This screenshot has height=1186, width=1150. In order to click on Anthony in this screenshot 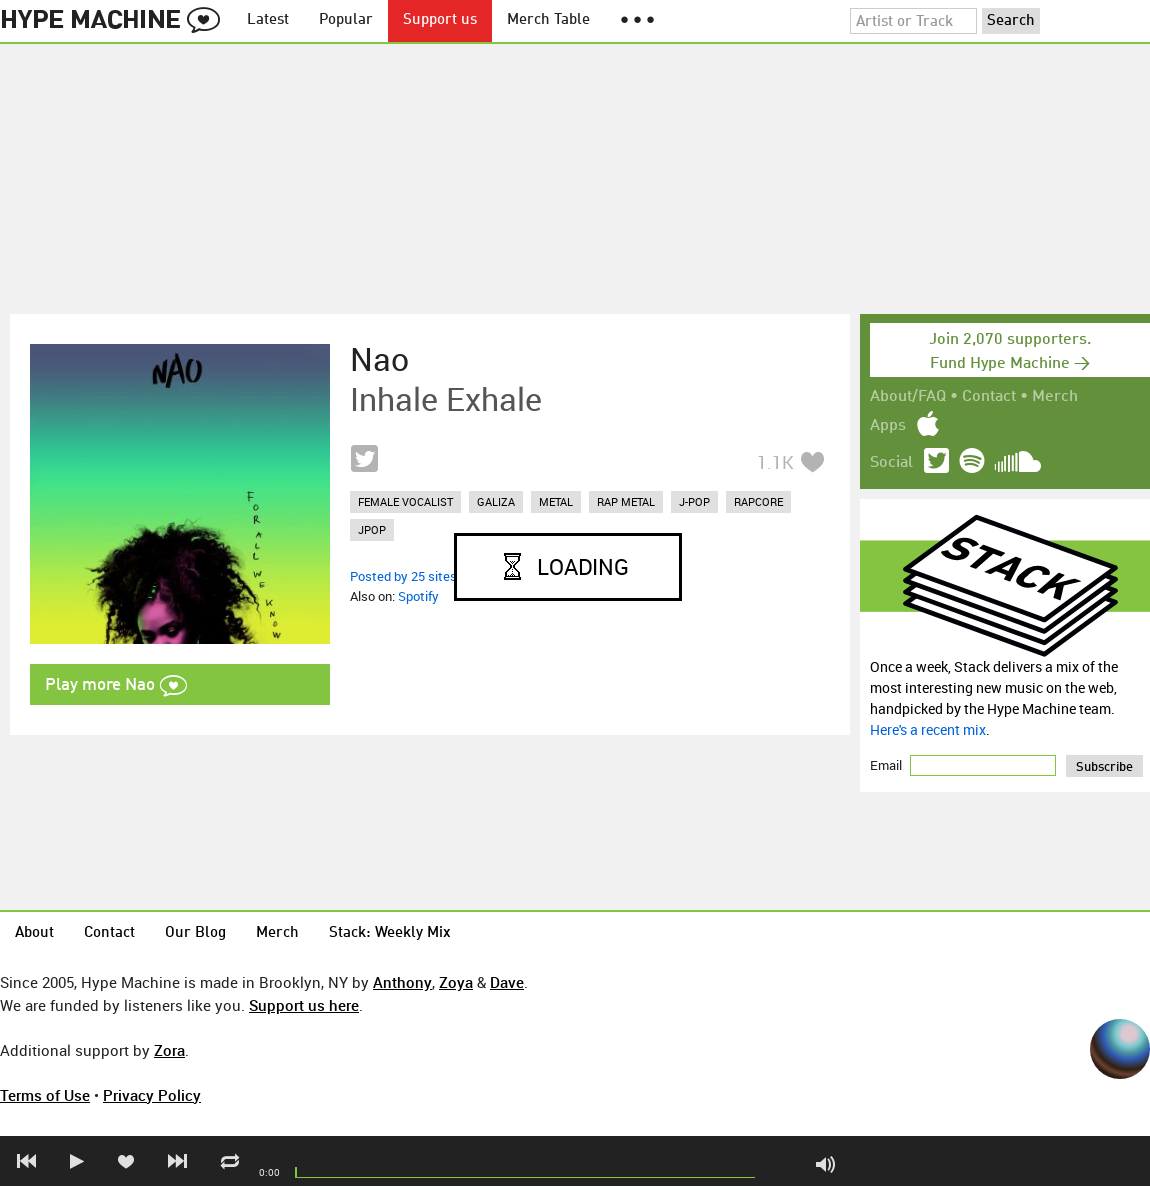, I will do `click(402, 982)`.